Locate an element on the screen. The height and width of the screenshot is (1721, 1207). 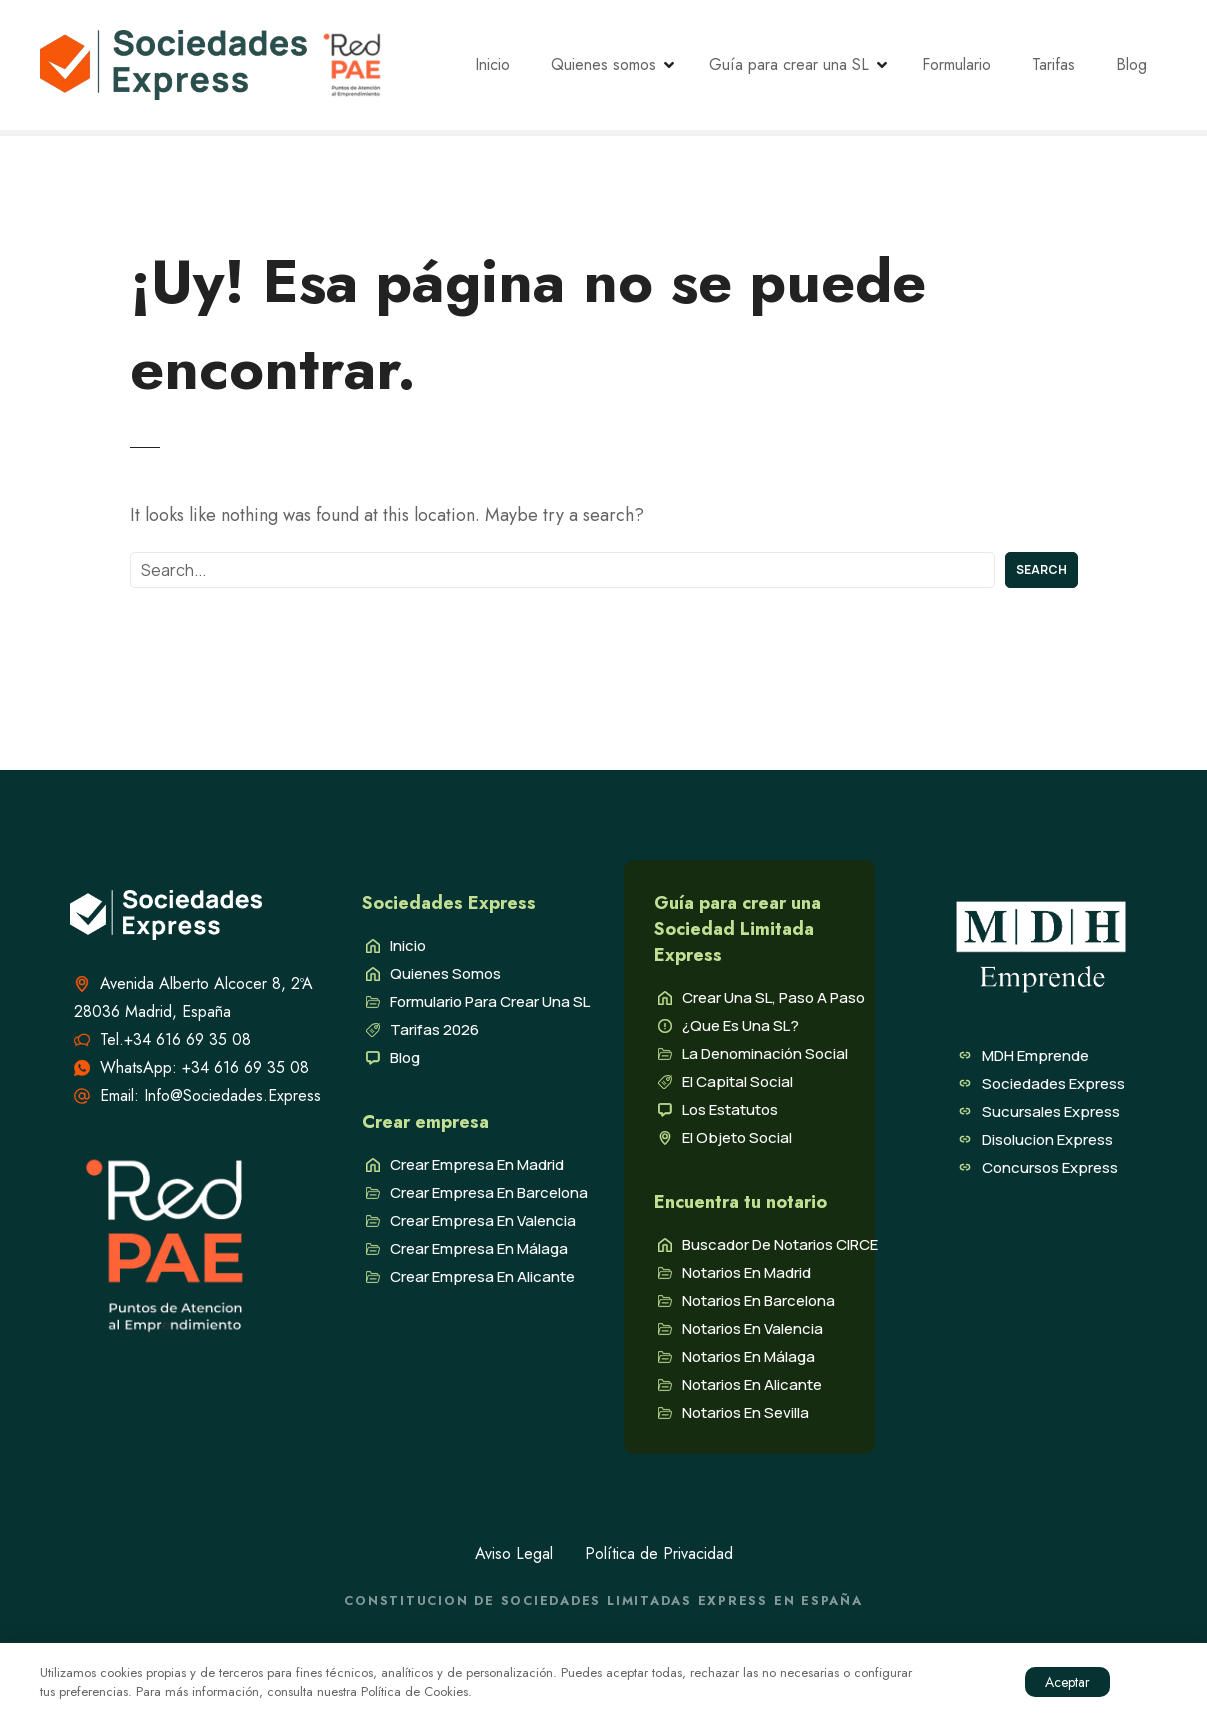
Política de Privacidad is located at coordinates (659, 1563).